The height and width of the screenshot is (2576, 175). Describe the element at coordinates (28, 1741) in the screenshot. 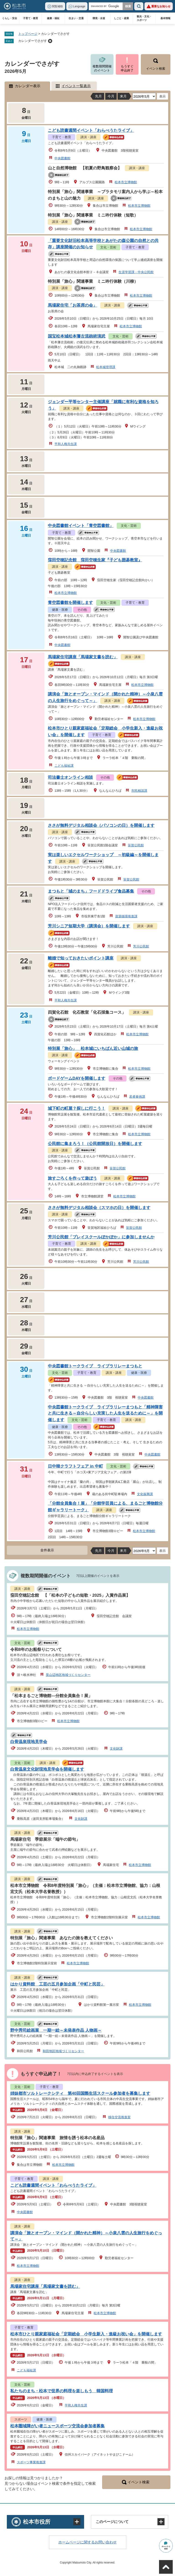

I see `白骨温泉現地見学会` at that location.